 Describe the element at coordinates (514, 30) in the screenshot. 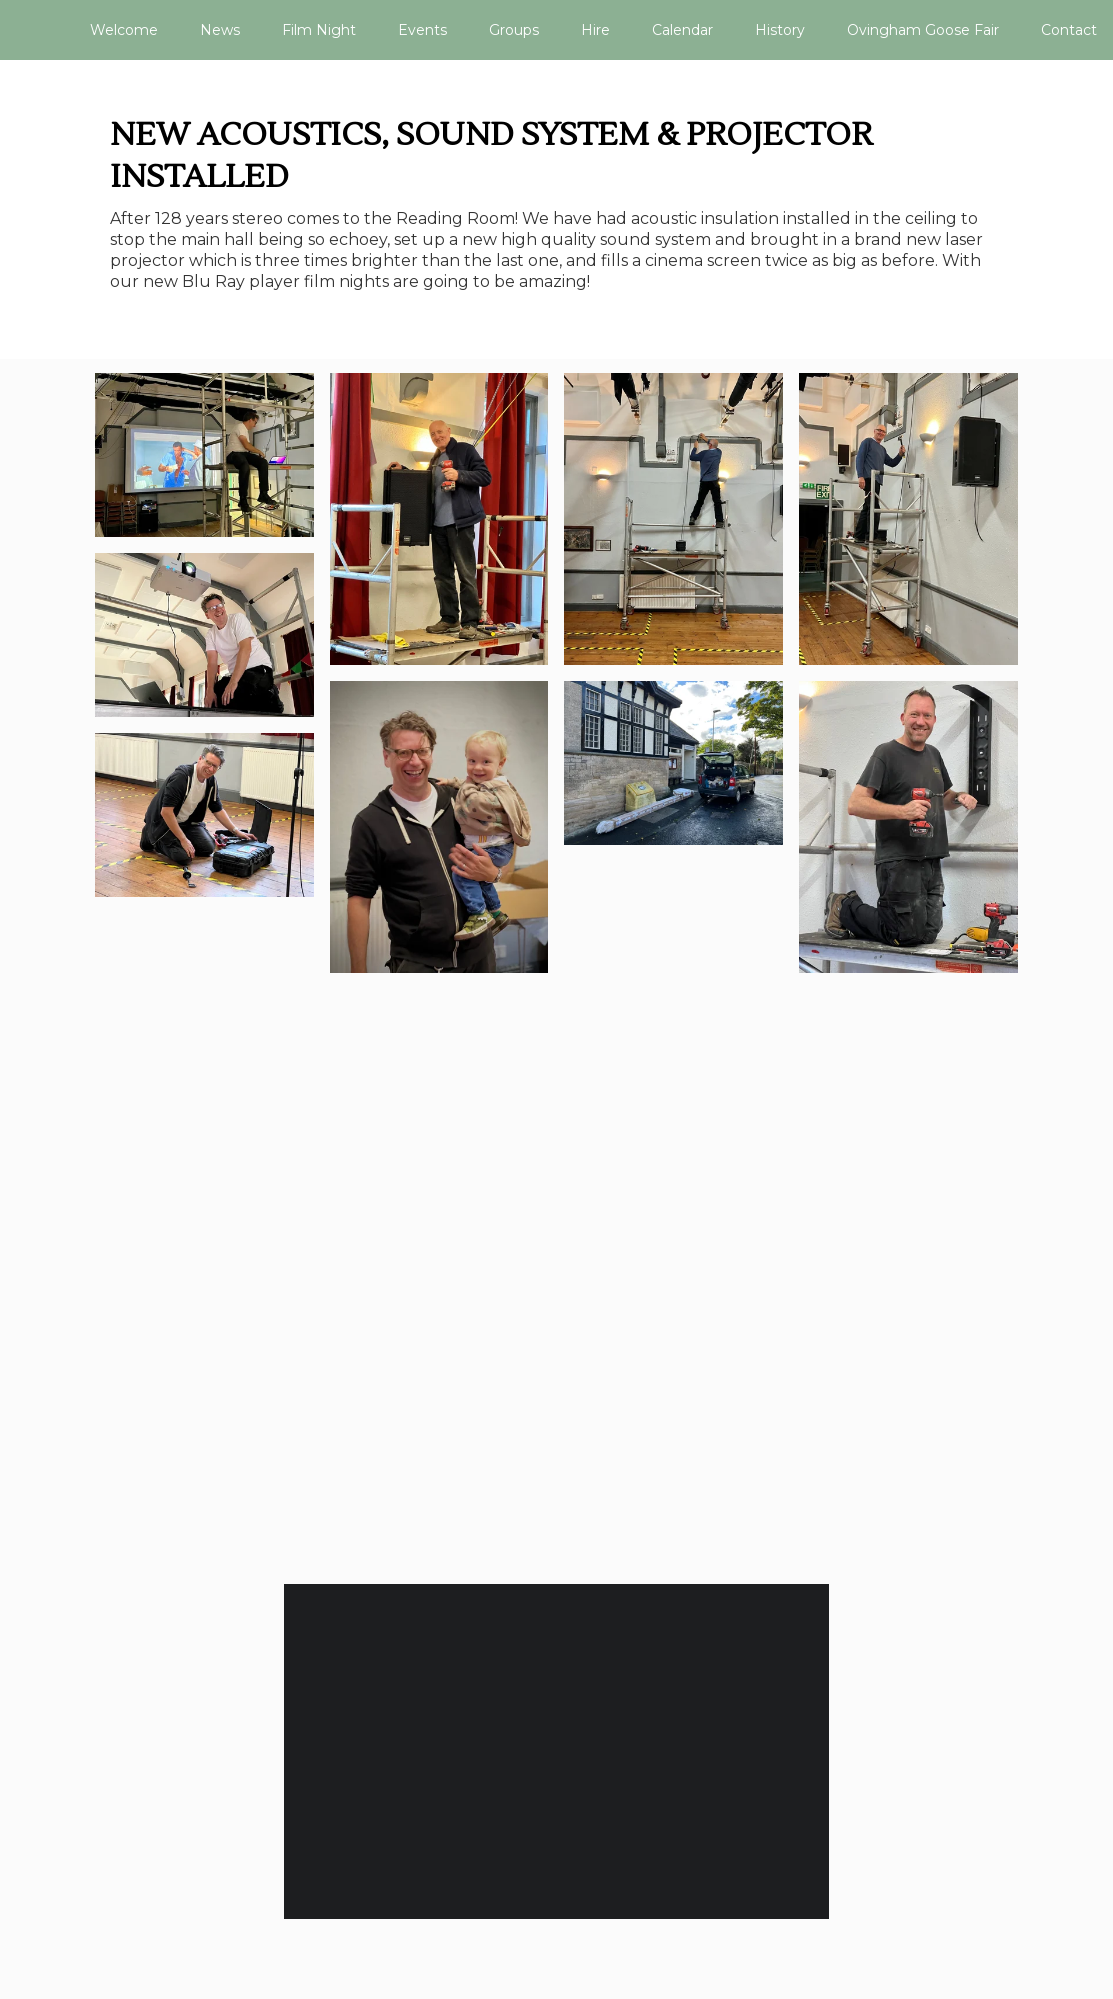

I see `Groups` at that location.